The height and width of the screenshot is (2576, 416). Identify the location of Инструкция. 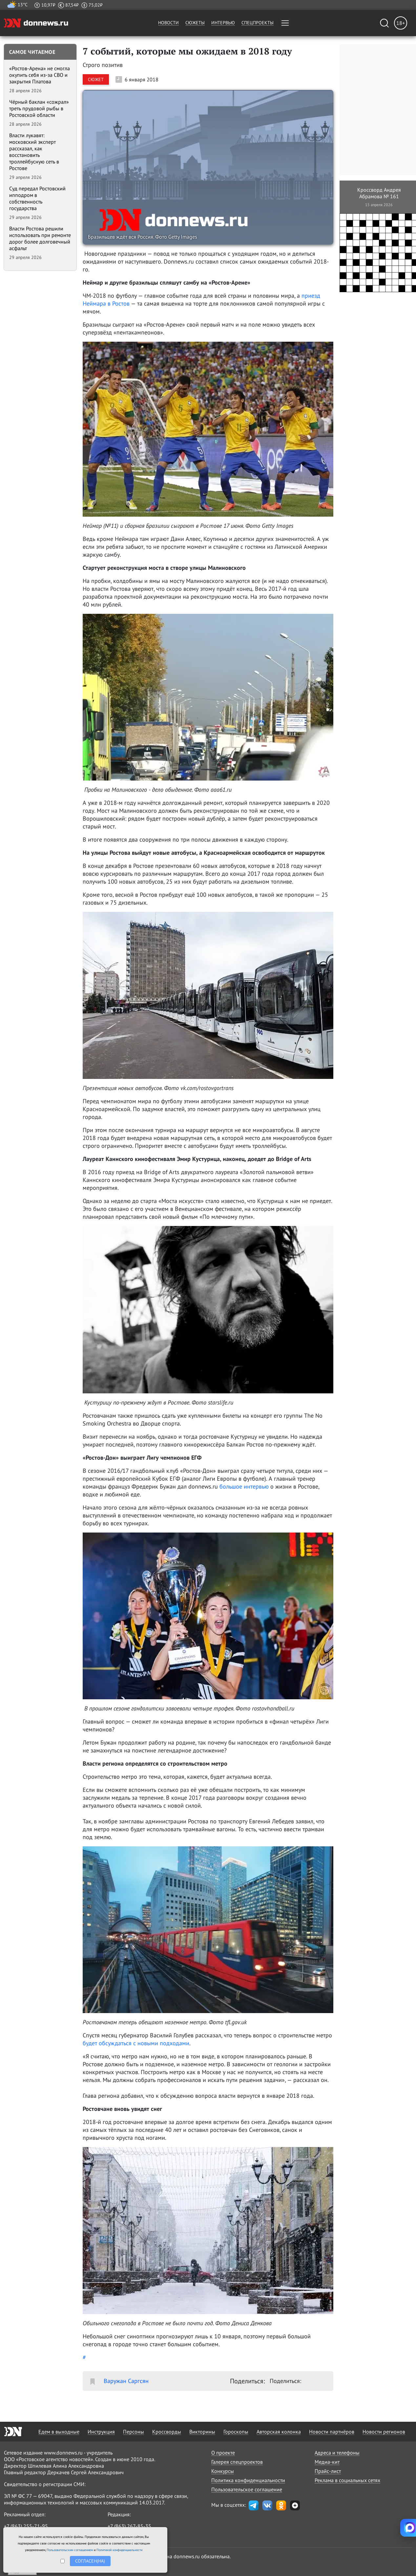
(101, 2431).